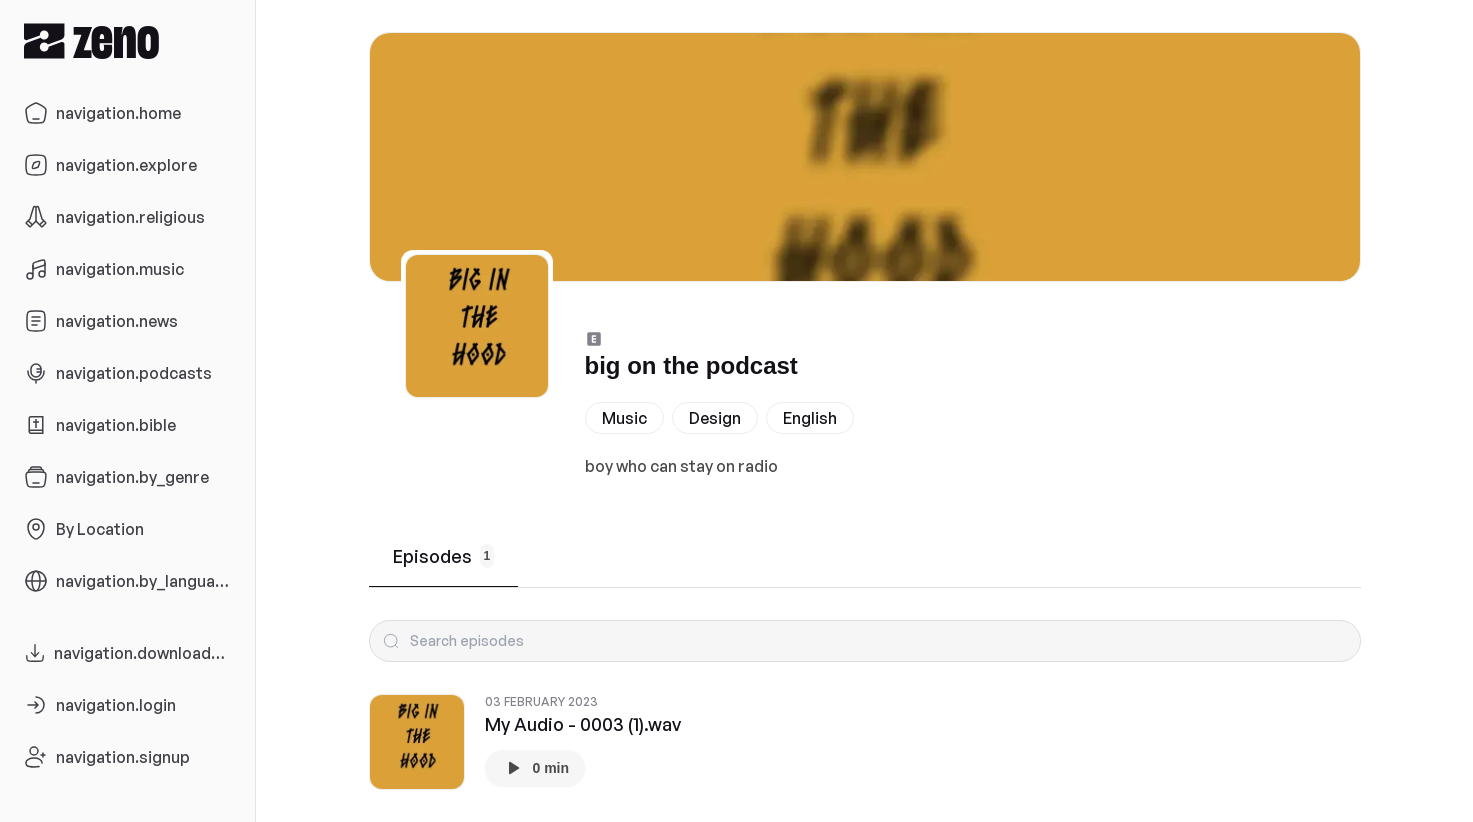 This screenshot has width=1473, height=822. I want to click on Episodes, so click(444, 556).